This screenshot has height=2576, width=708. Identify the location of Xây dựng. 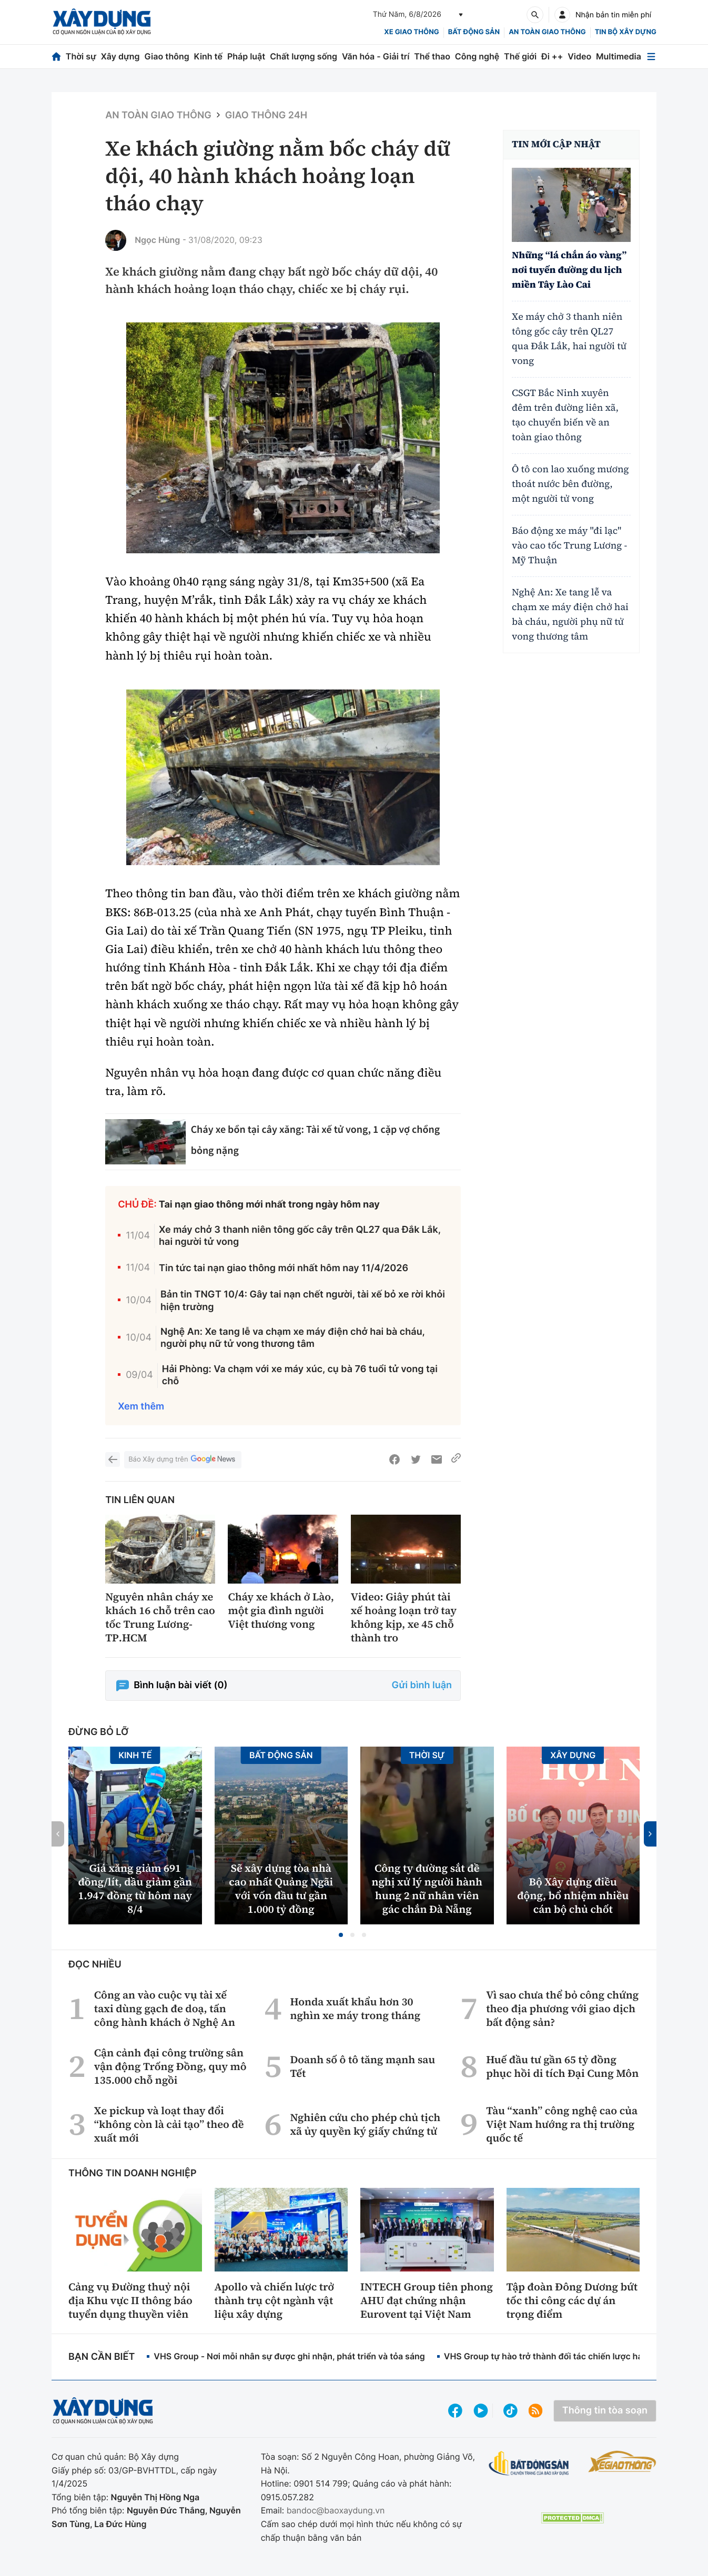
(120, 56).